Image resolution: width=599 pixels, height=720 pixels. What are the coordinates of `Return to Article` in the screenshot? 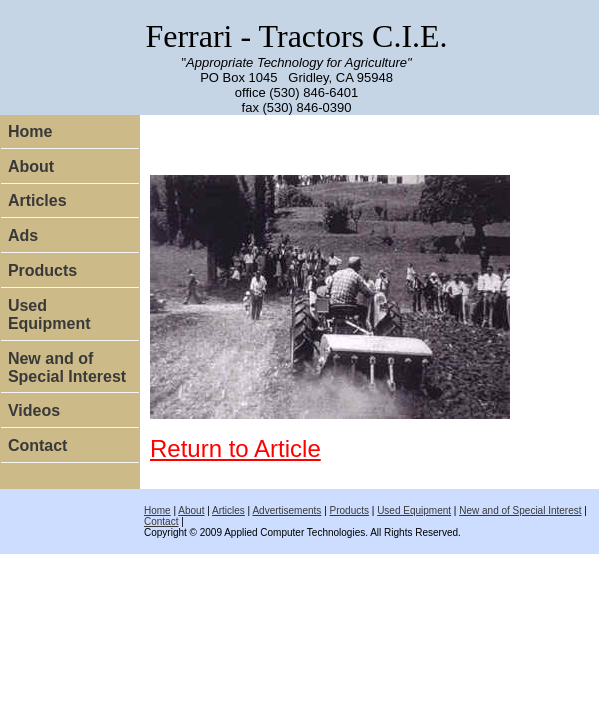 It's located at (235, 448).